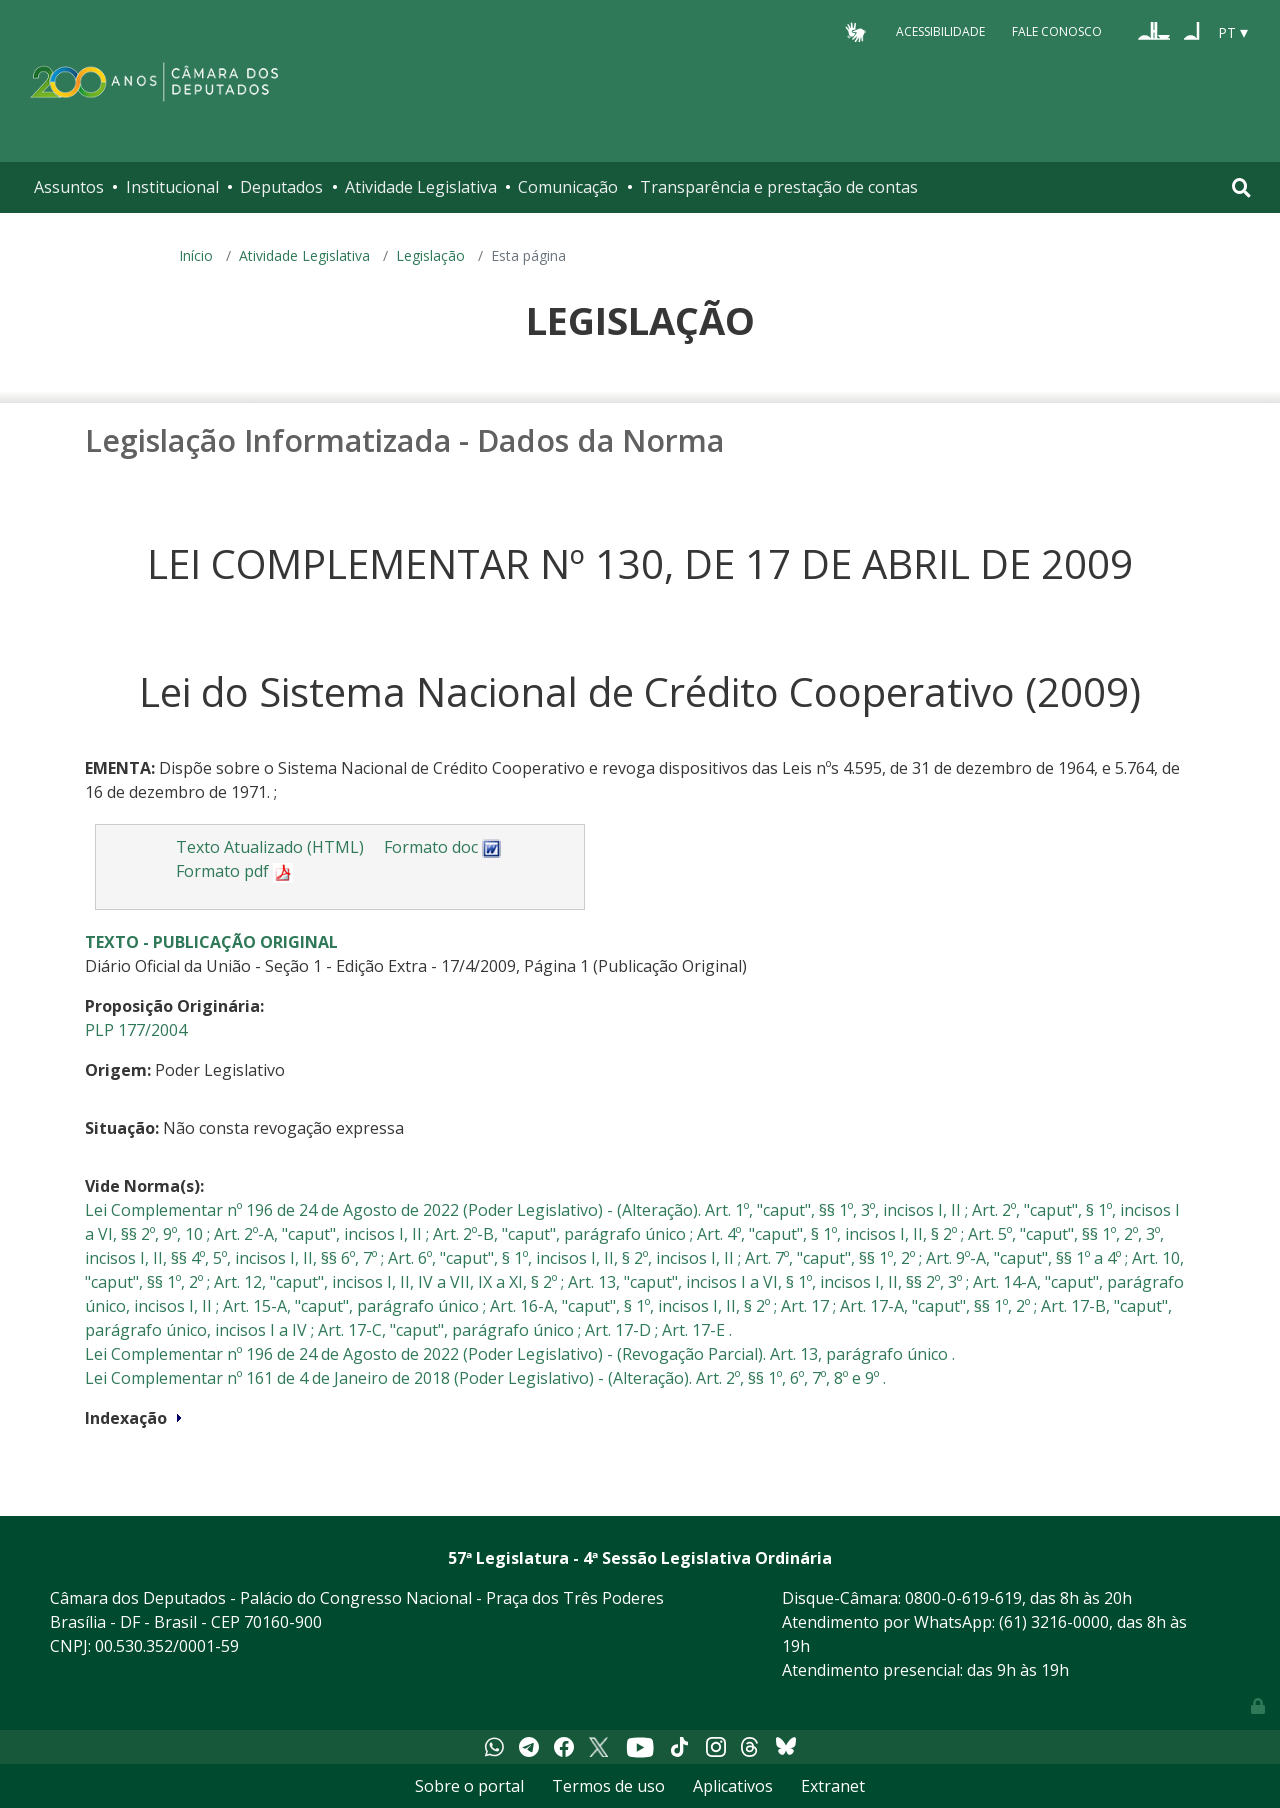 The height and width of the screenshot is (1808, 1280). What do you see at coordinates (1057, 31) in the screenshot?
I see `Fale Conosco` at bounding box center [1057, 31].